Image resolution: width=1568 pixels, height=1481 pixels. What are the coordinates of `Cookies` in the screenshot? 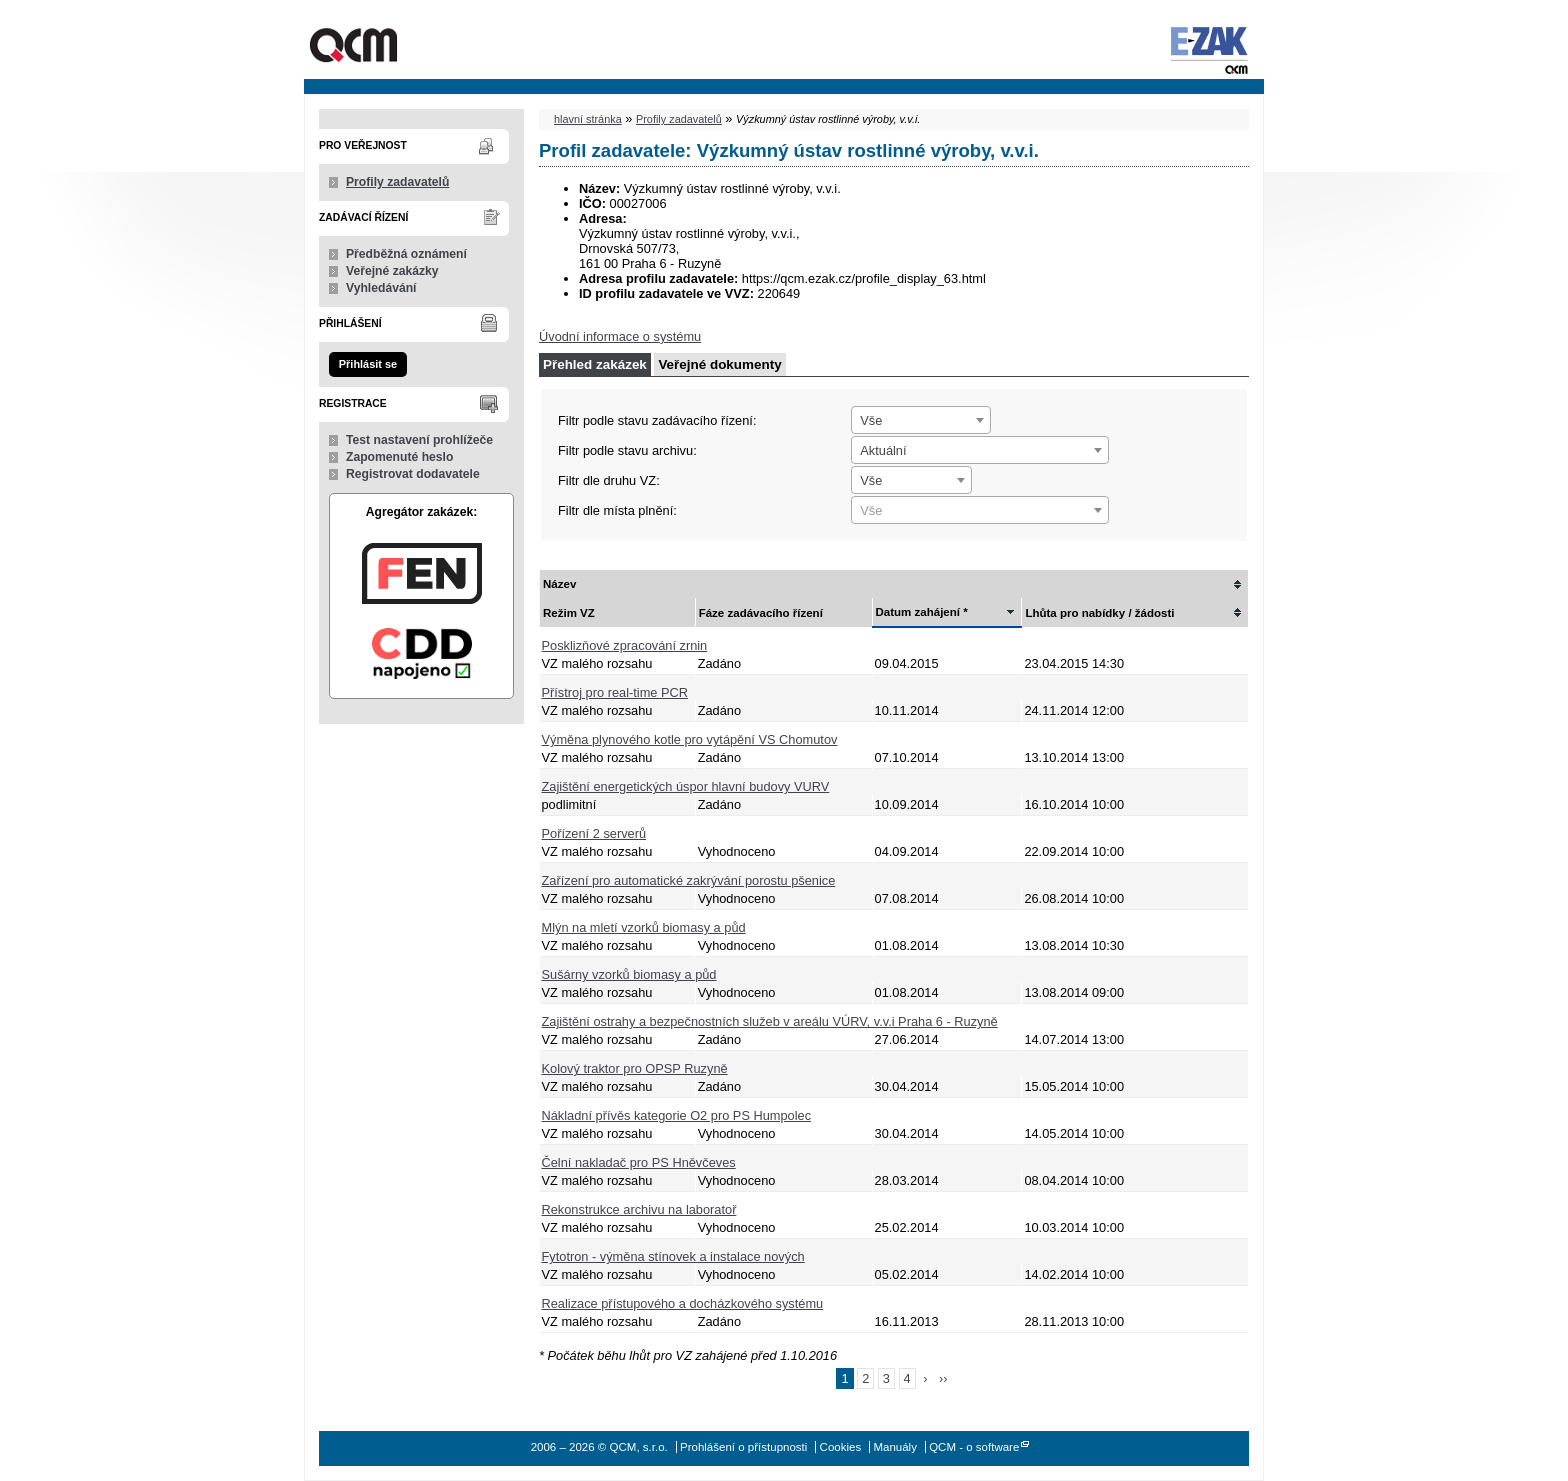 It's located at (841, 1447).